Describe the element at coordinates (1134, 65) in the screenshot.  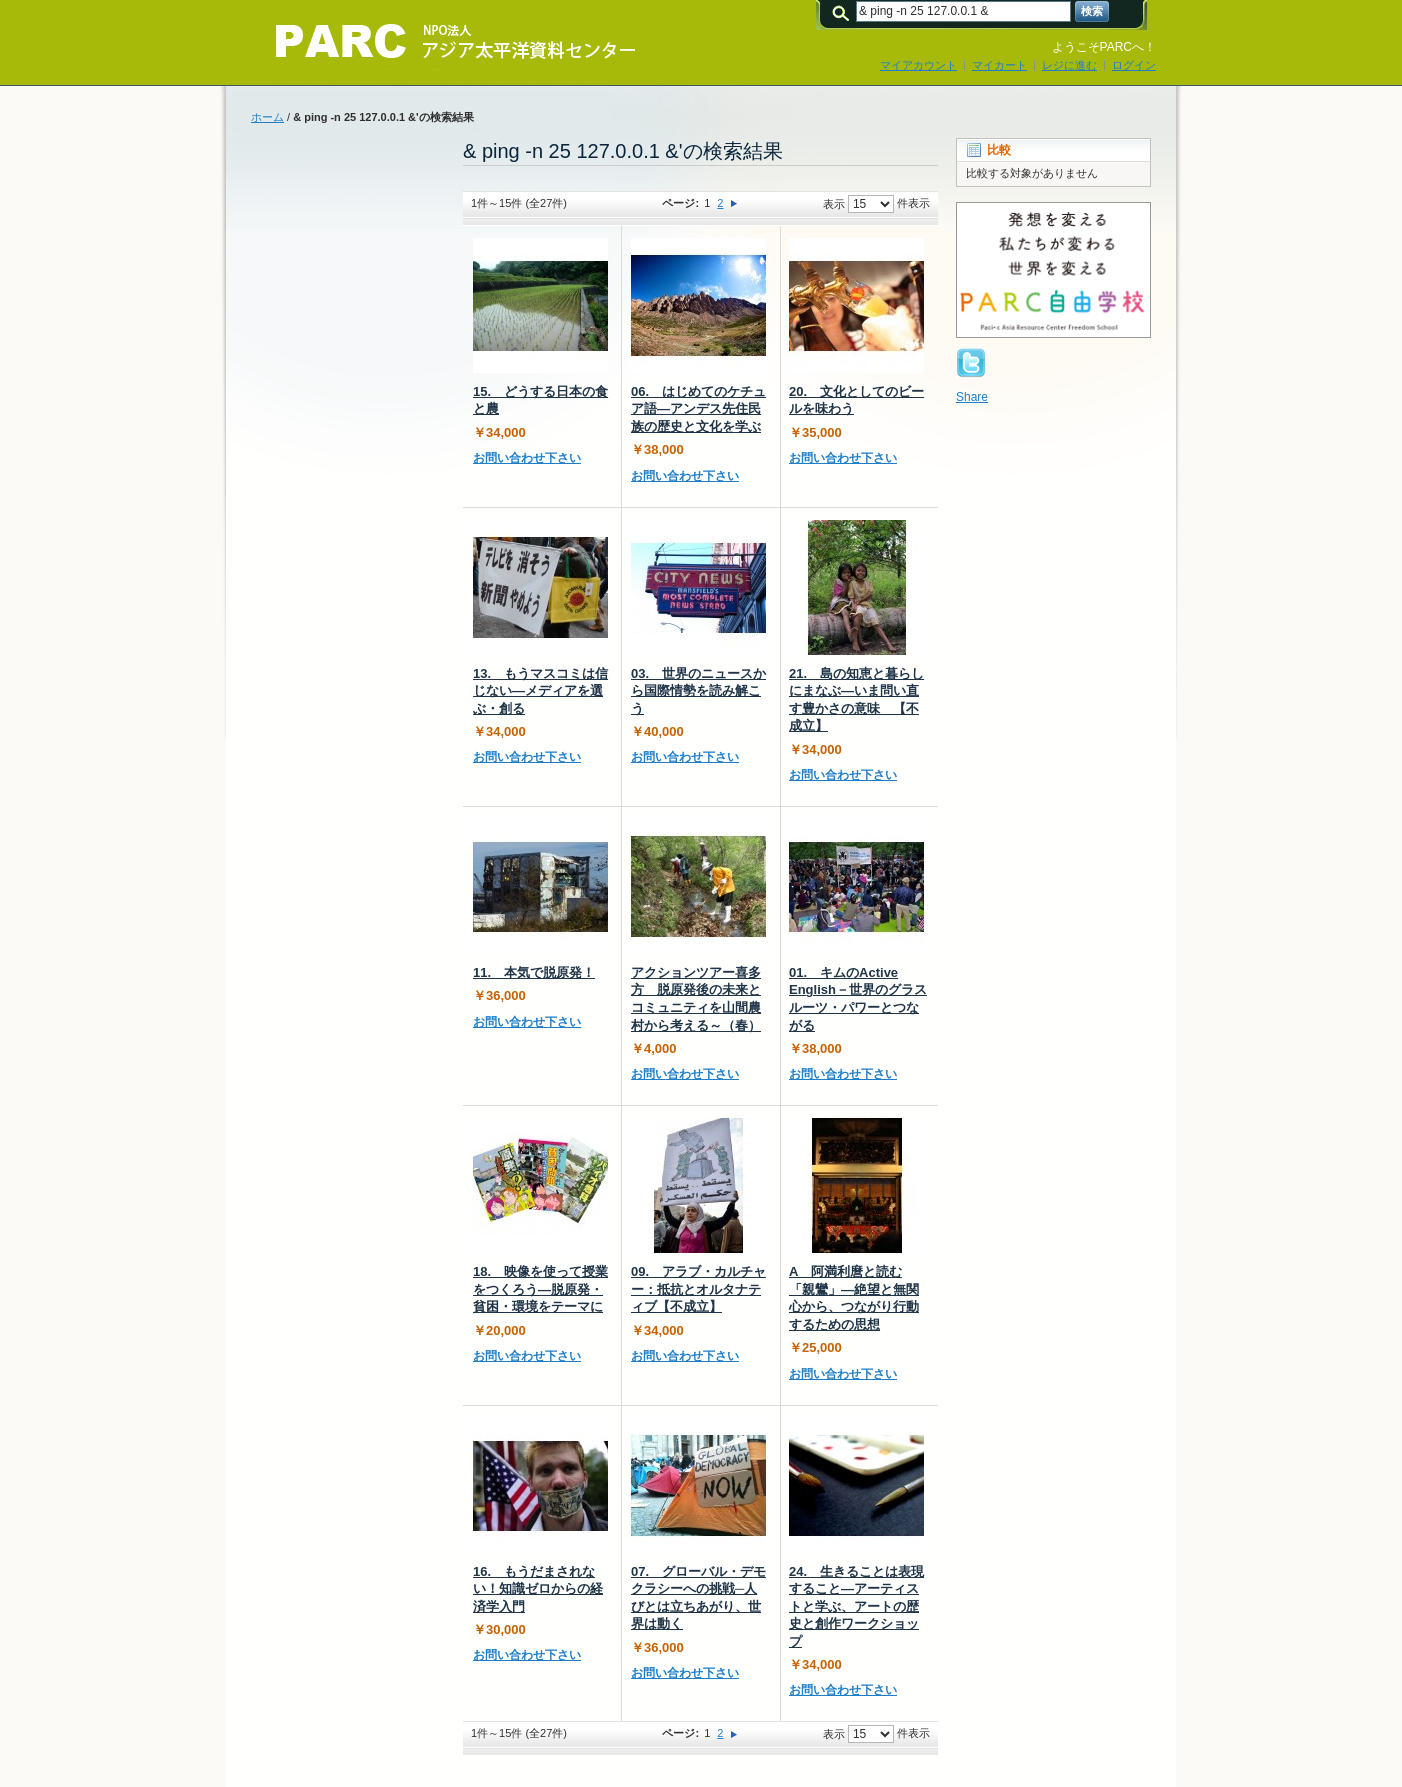
I see `ログイン` at that location.